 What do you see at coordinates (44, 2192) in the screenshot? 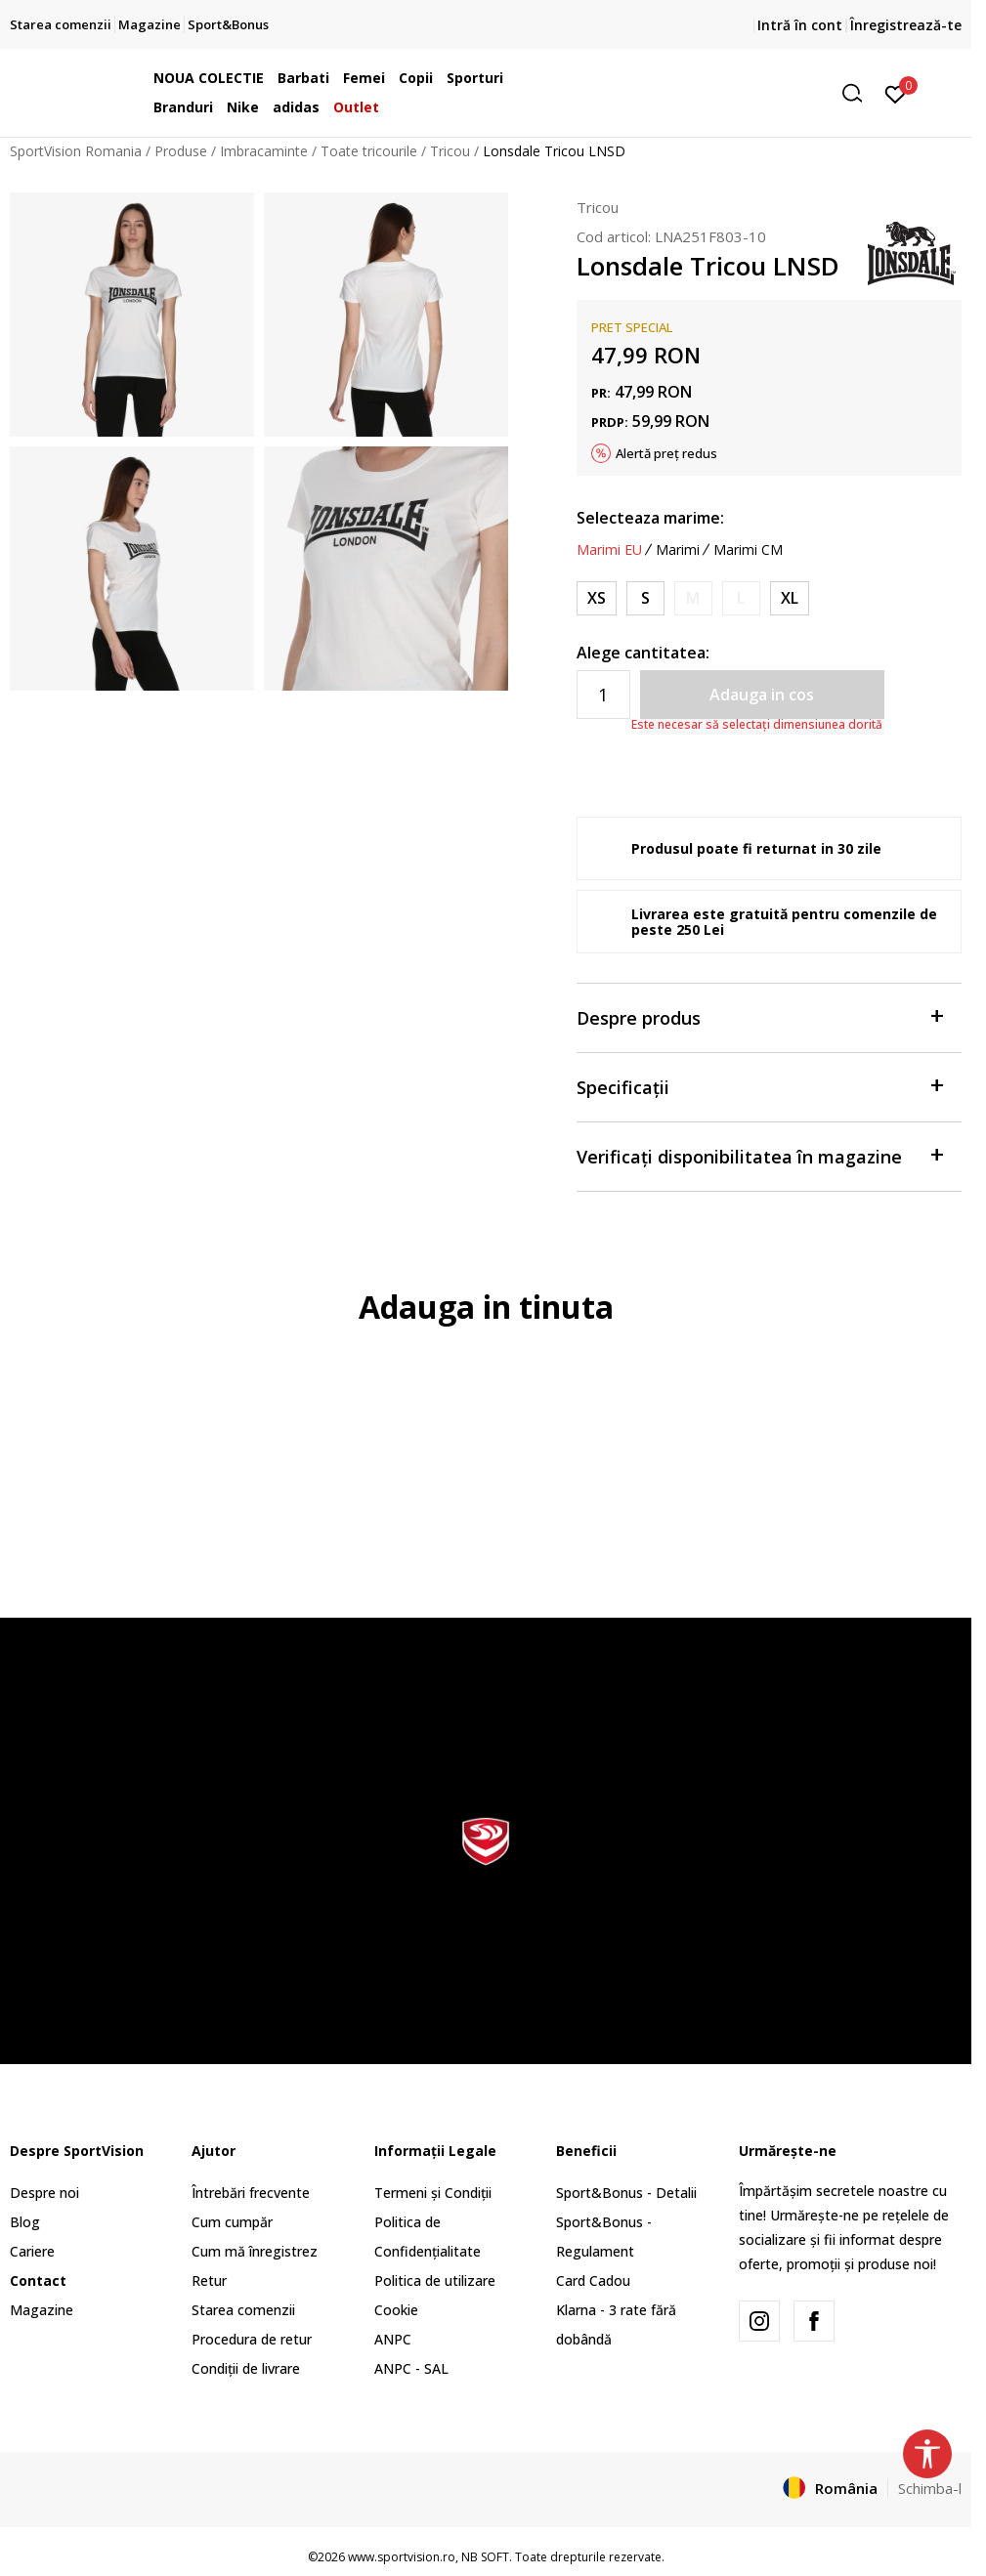
I see `Despre noi` at bounding box center [44, 2192].